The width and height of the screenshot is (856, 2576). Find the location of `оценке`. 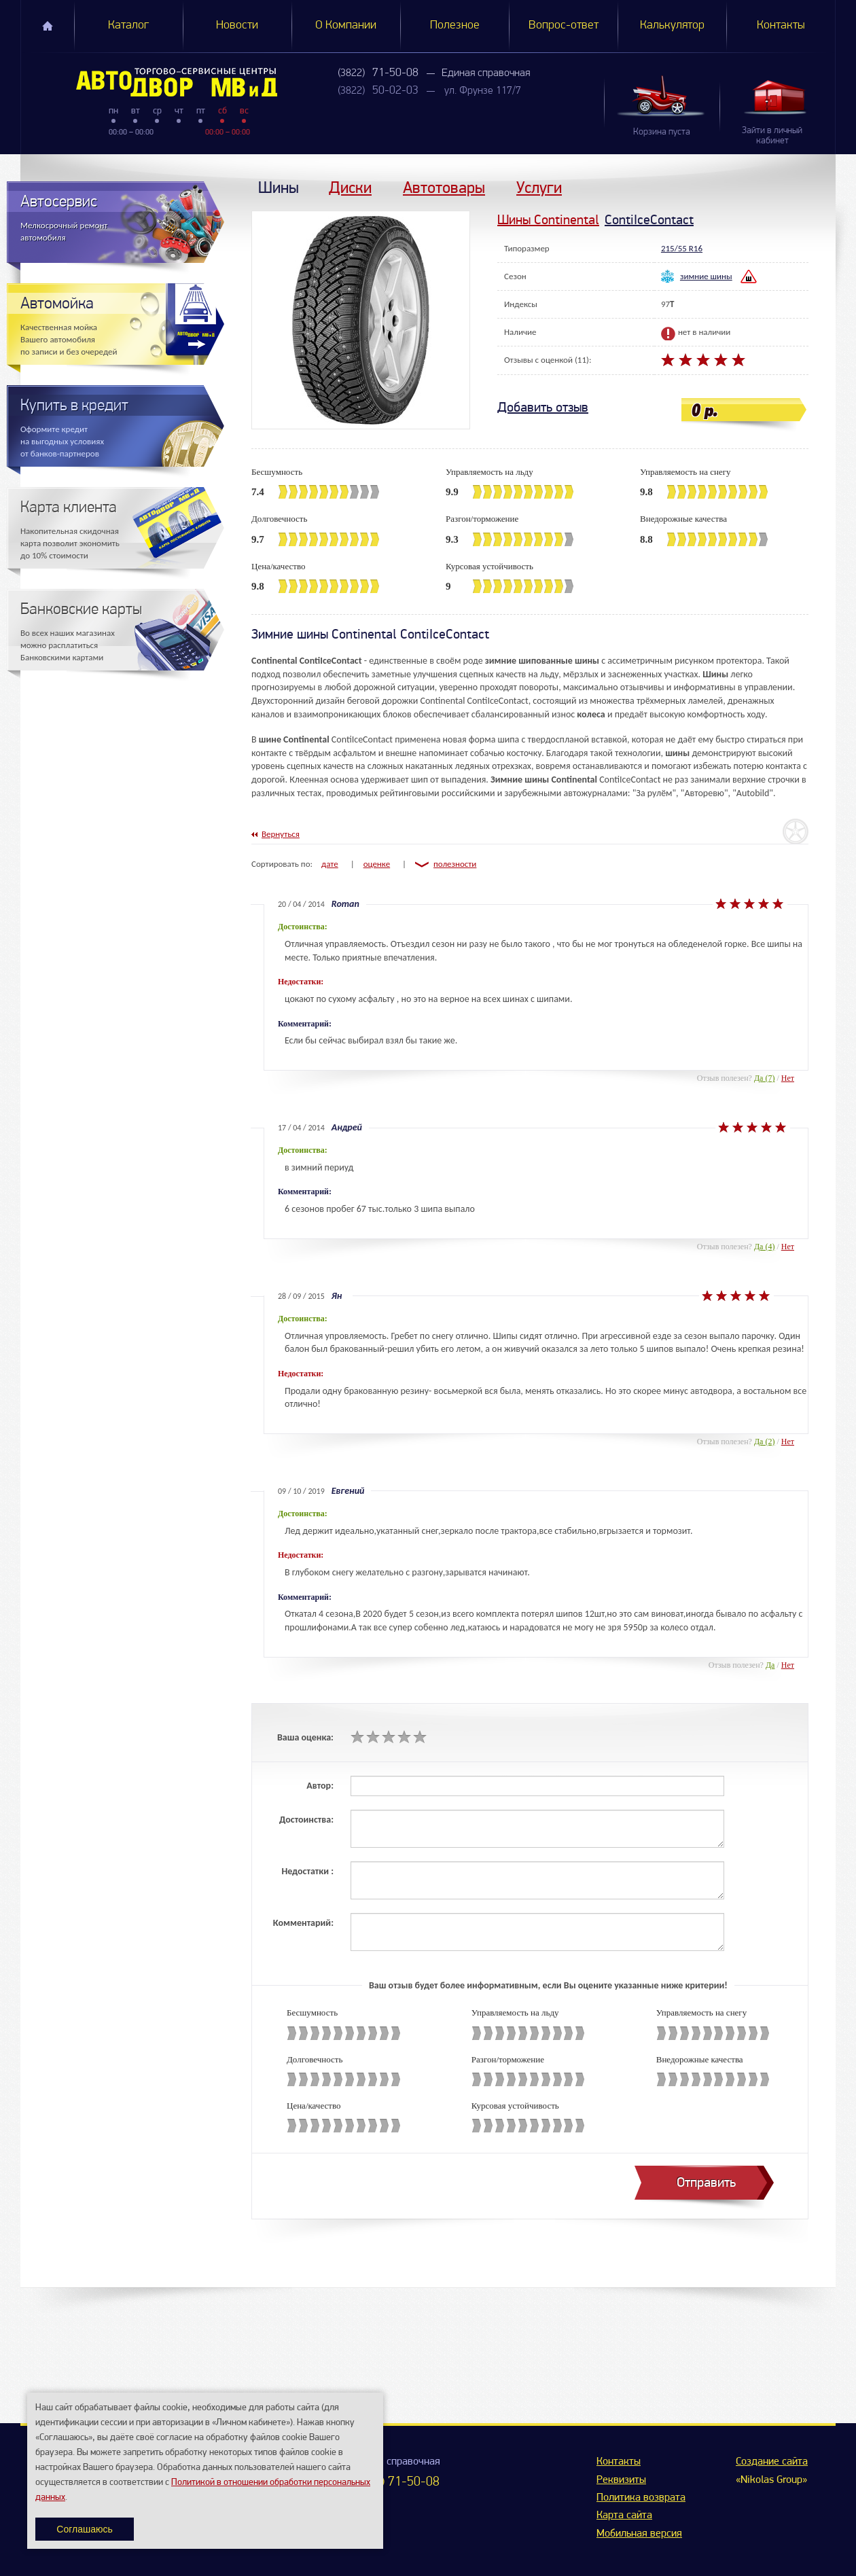

оценке is located at coordinates (377, 864).